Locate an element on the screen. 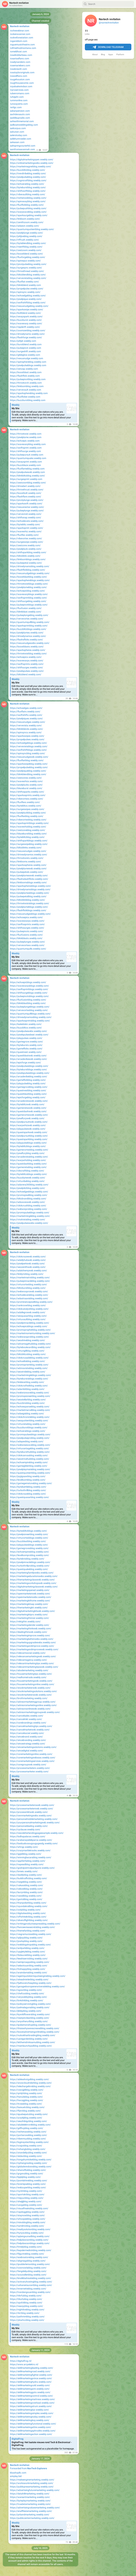 This screenshot has height=2576, width=136. roselynanderic.com is located at coordinates (20, 62).